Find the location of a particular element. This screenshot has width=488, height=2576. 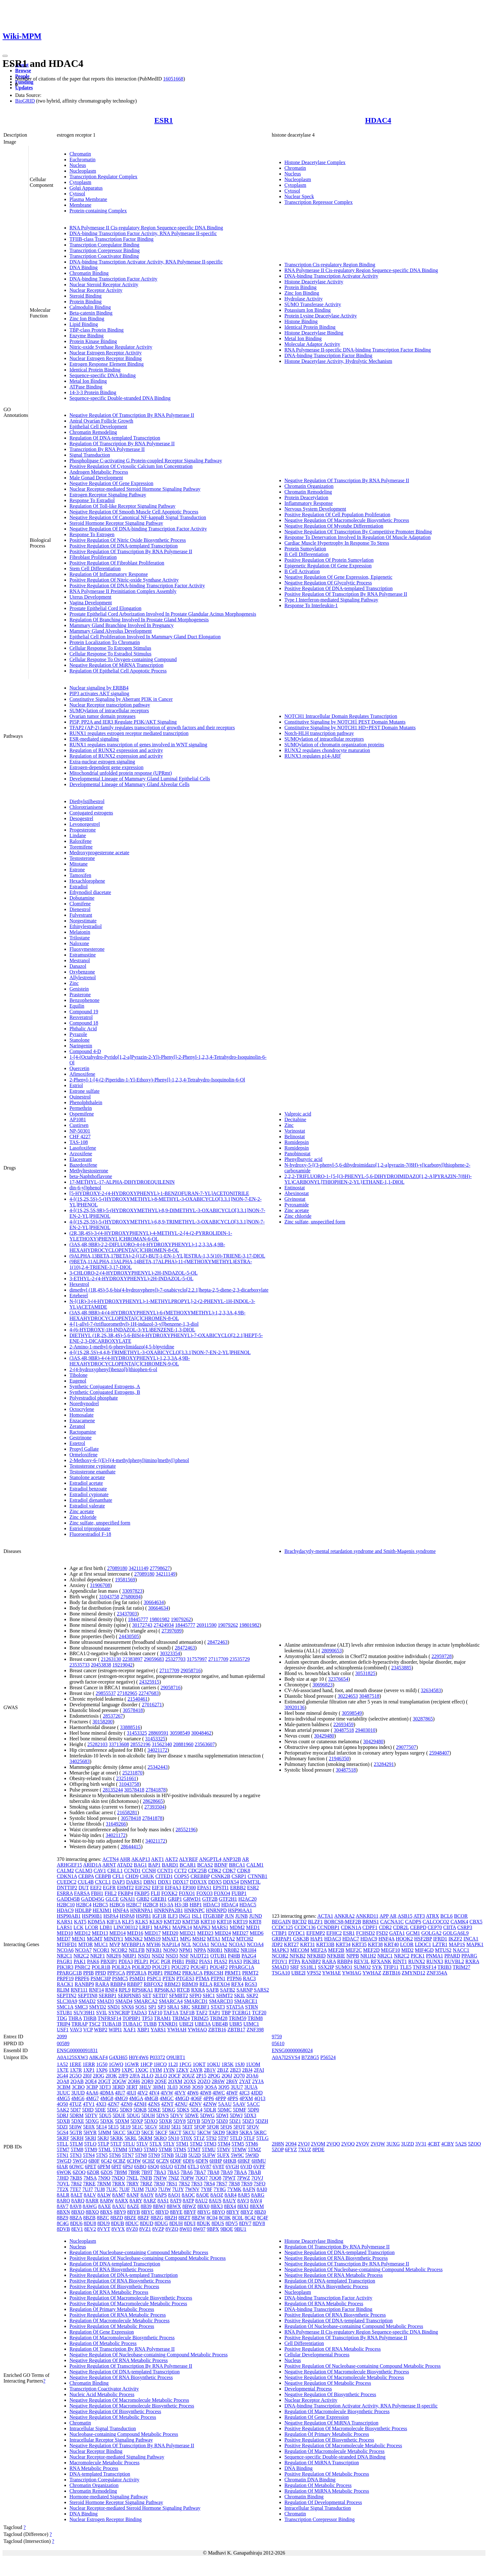

TRIM27 is located at coordinates (461, 1967).